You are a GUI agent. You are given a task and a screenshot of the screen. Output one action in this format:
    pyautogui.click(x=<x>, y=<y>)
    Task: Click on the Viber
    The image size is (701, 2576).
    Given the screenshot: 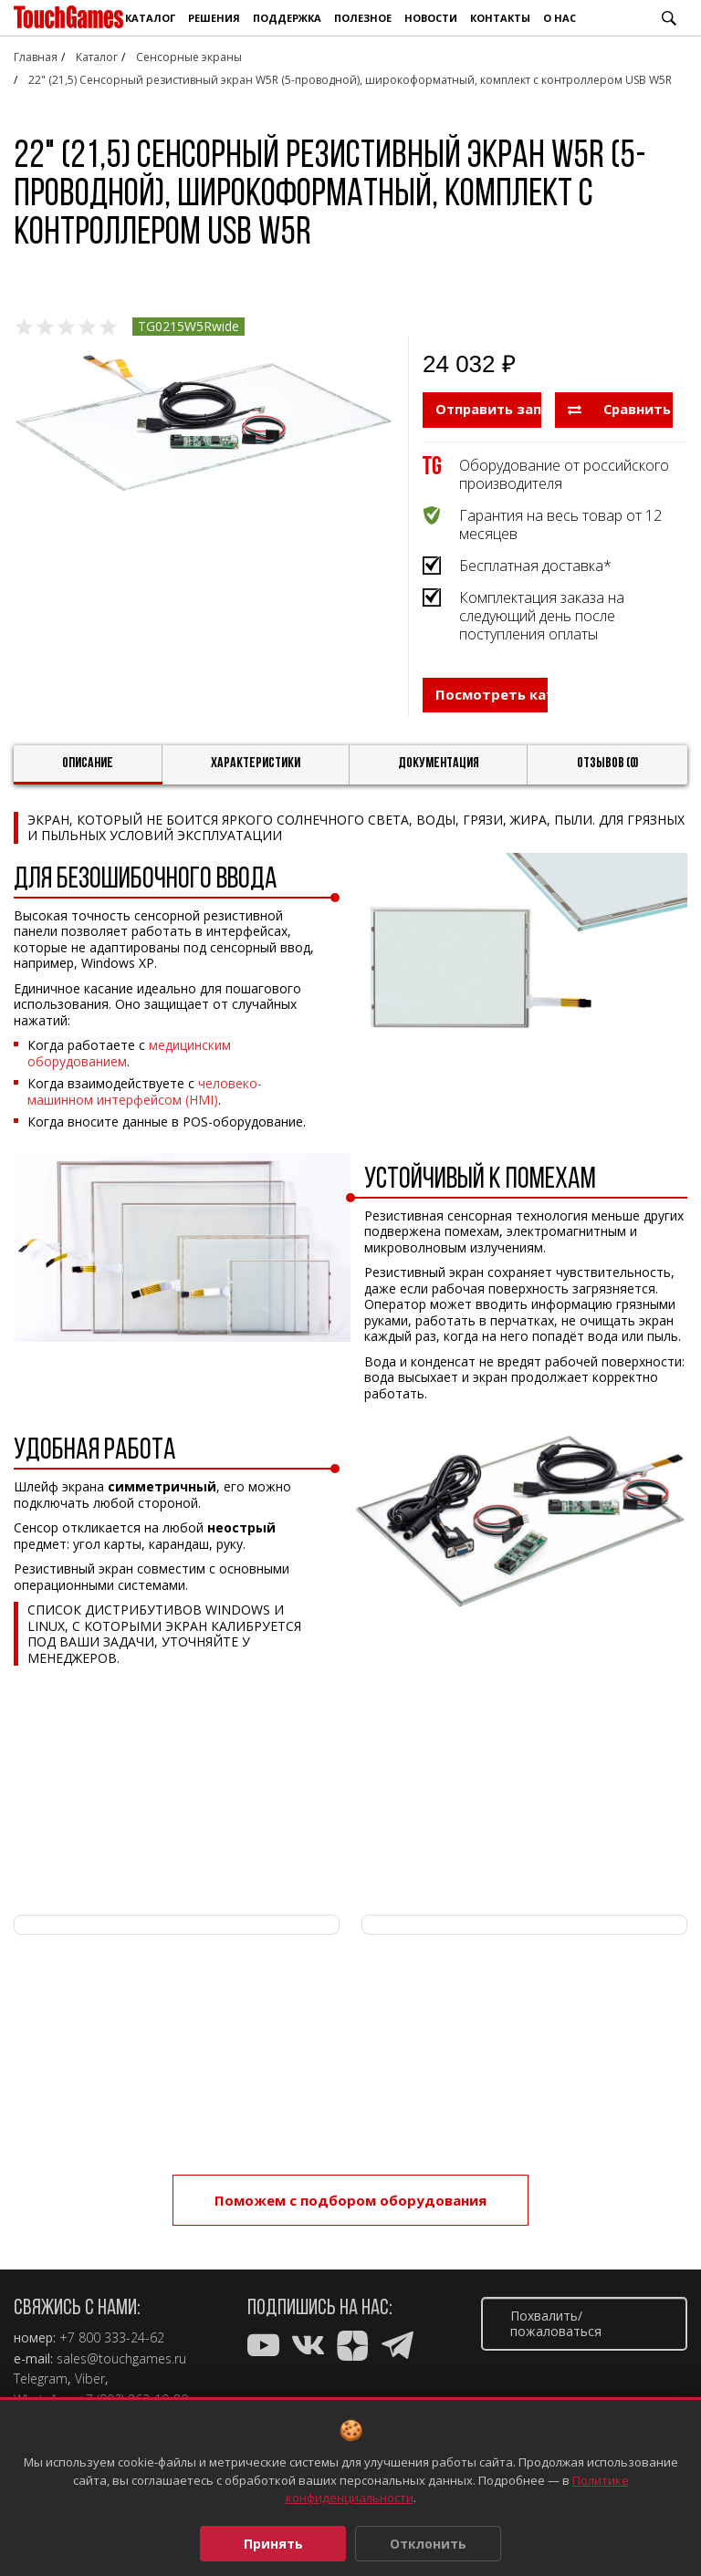 What is the action you would take?
    pyautogui.click(x=90, y=2379)
    